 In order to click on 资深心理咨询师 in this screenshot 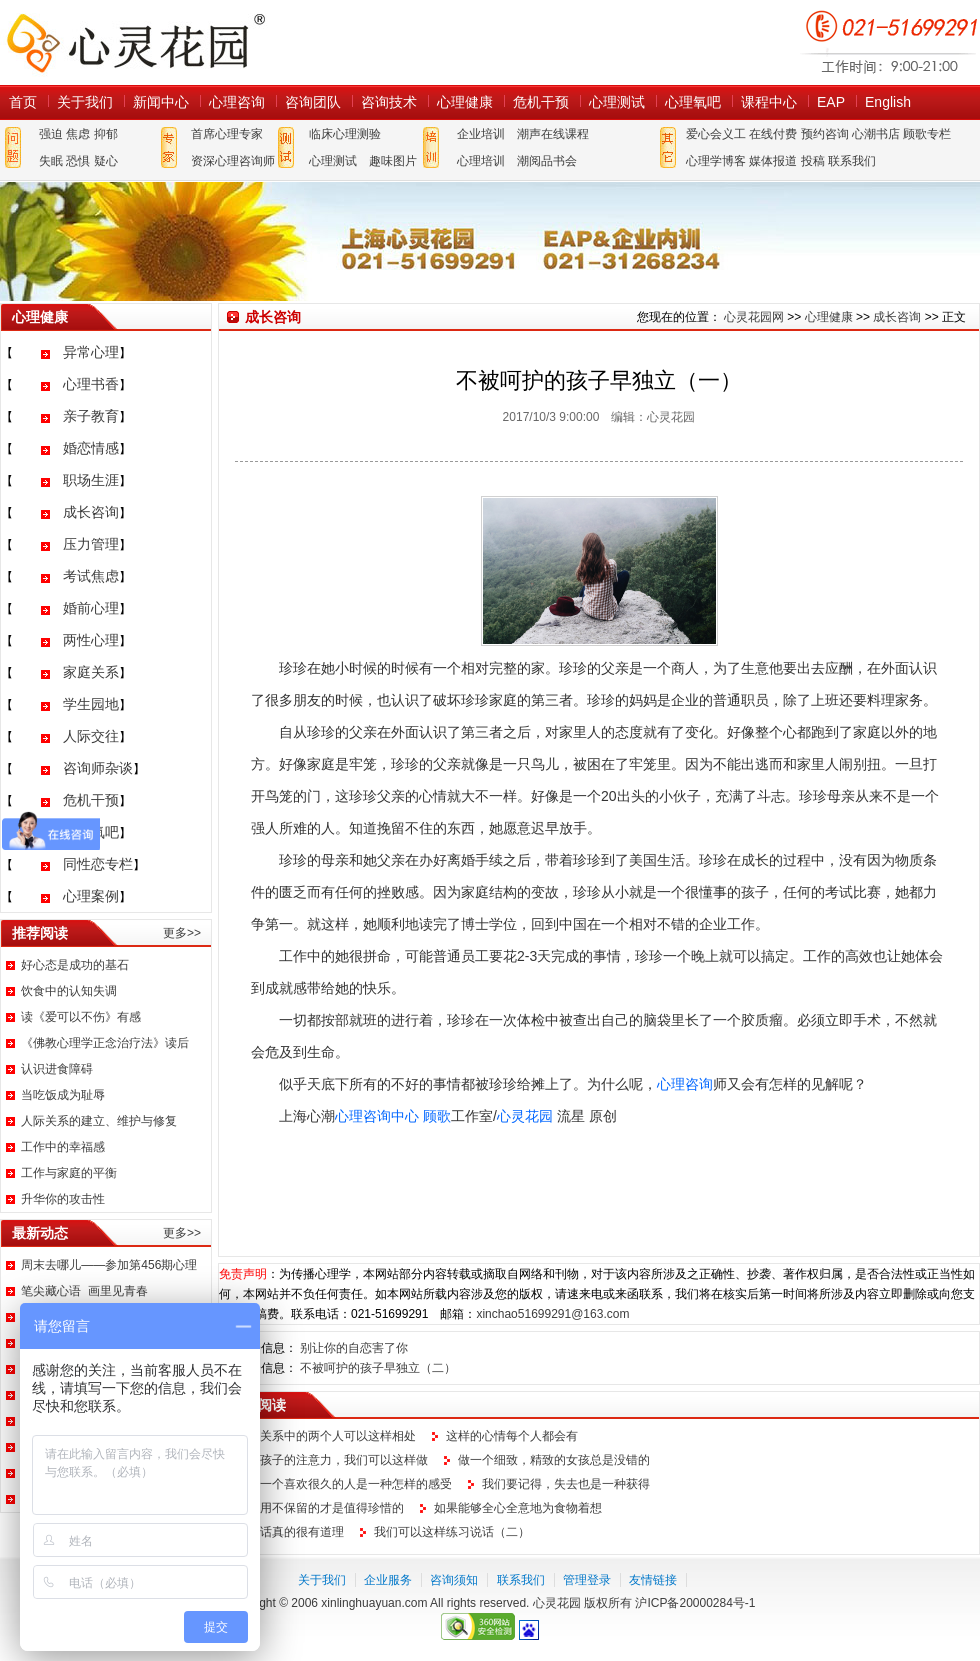, I will do `click(233, 161)`.